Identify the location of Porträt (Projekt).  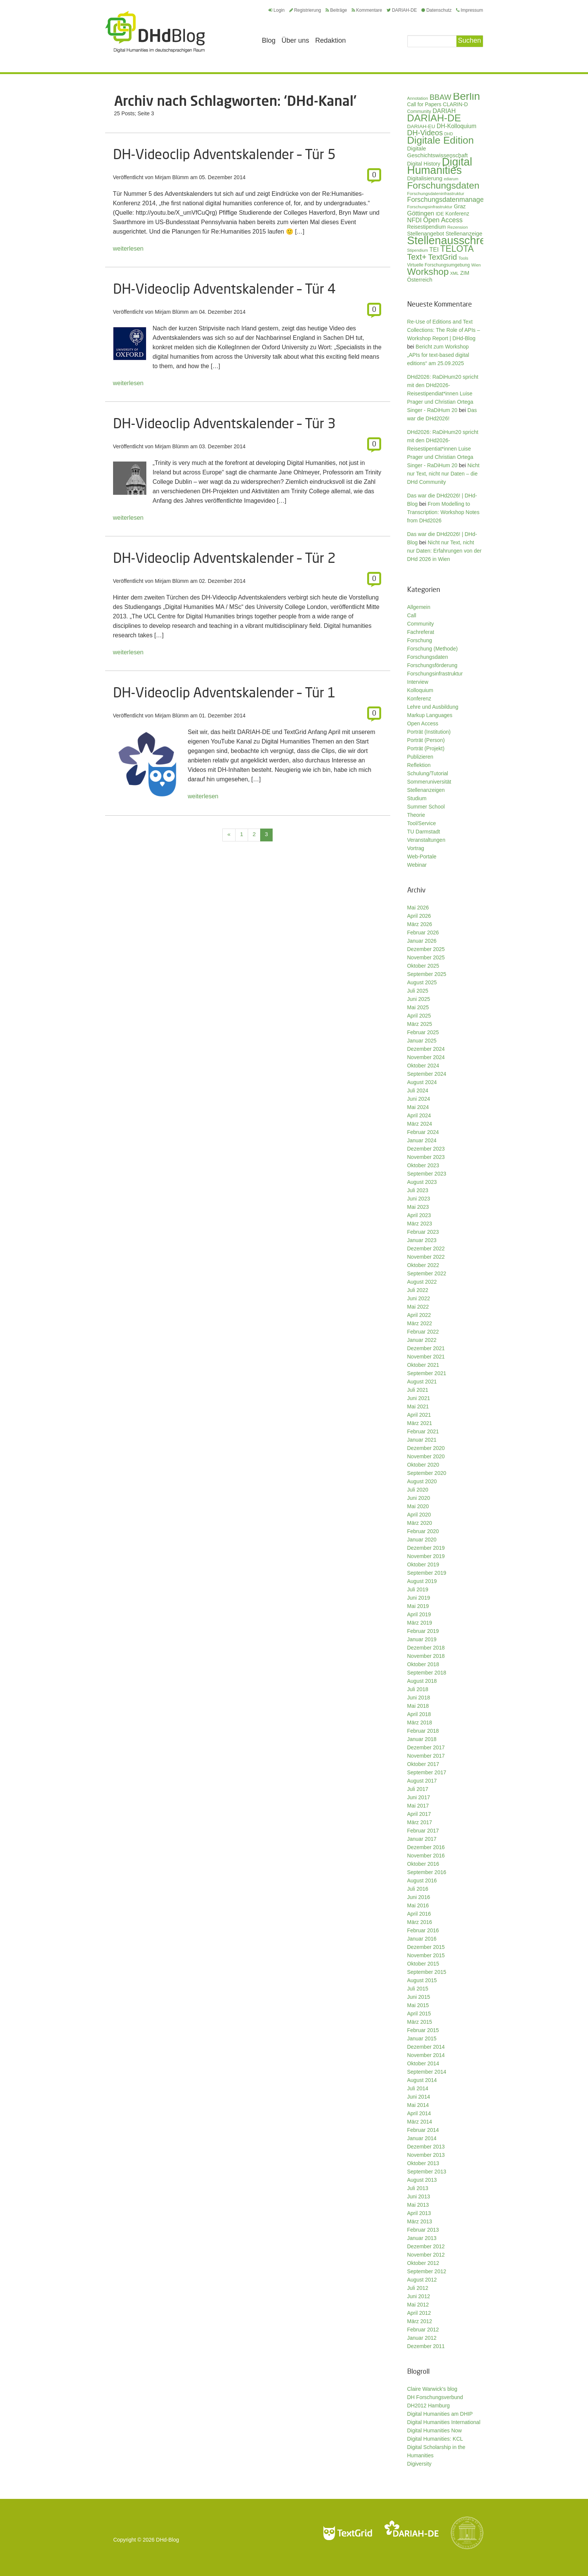
(426, 748).